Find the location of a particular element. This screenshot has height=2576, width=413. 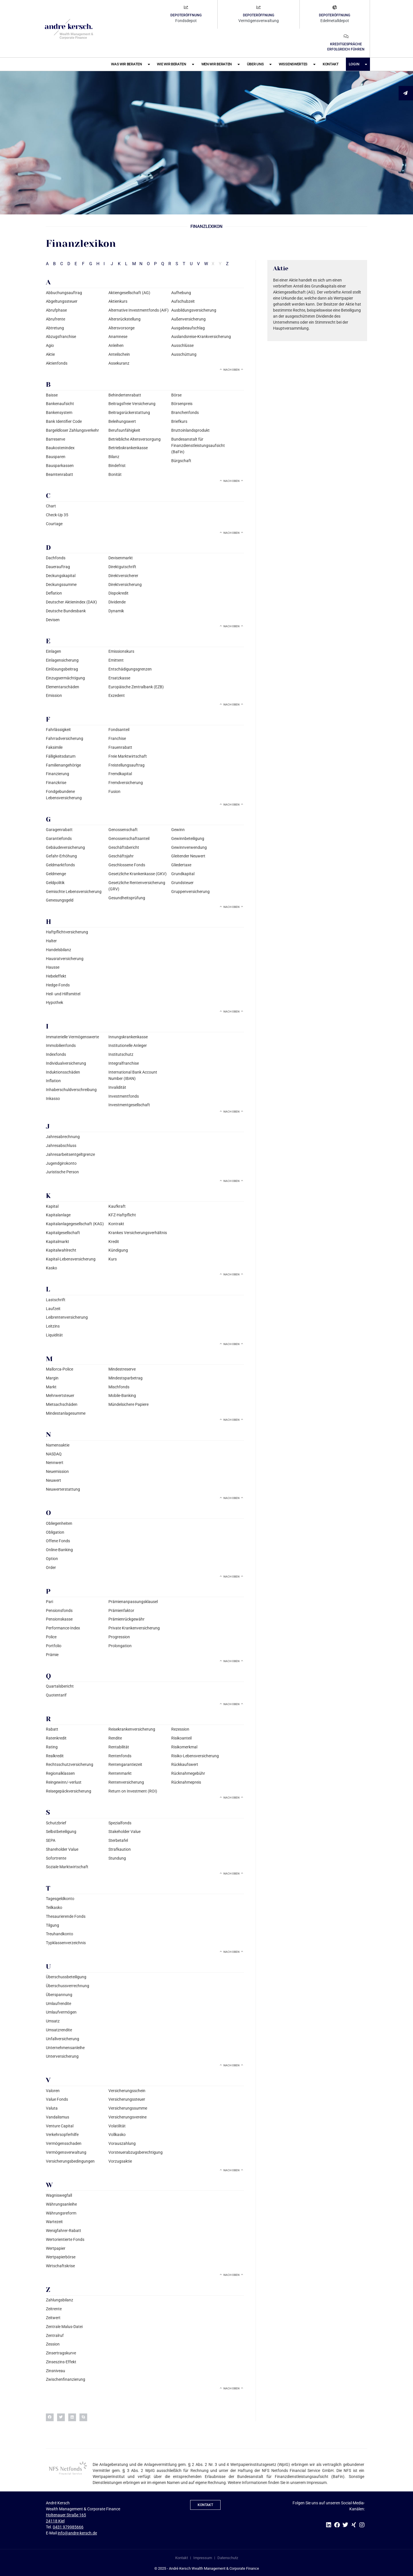

Vorzugsaktie is located at coordinates (120, 2161).